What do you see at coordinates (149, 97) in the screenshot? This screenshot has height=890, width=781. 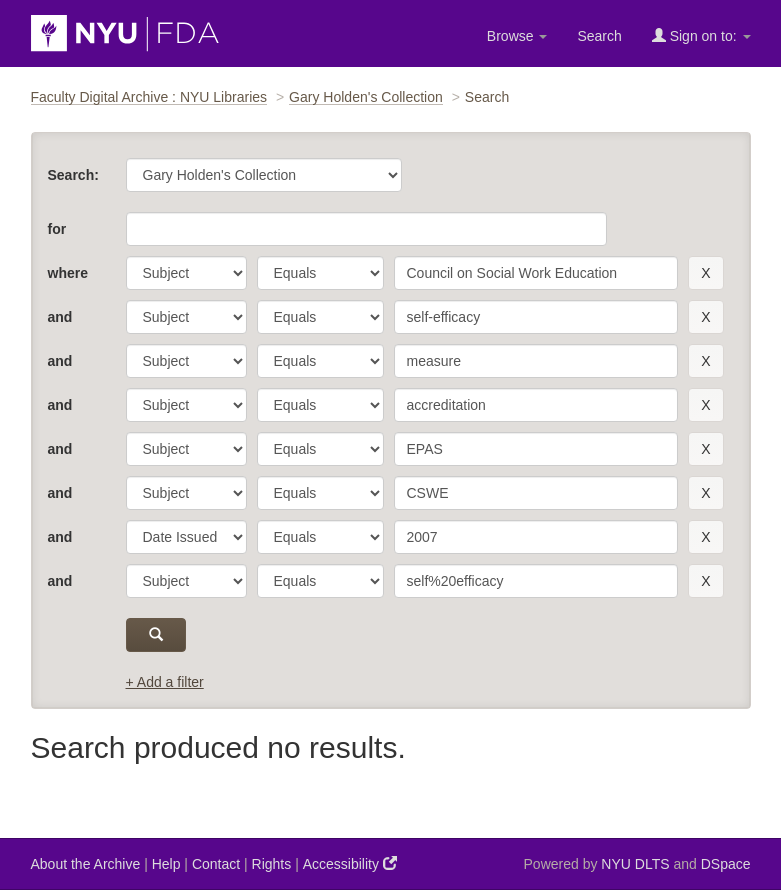 I see `Faculty Digital Archive : NYU Libraries` at bounding box center [149, 97].